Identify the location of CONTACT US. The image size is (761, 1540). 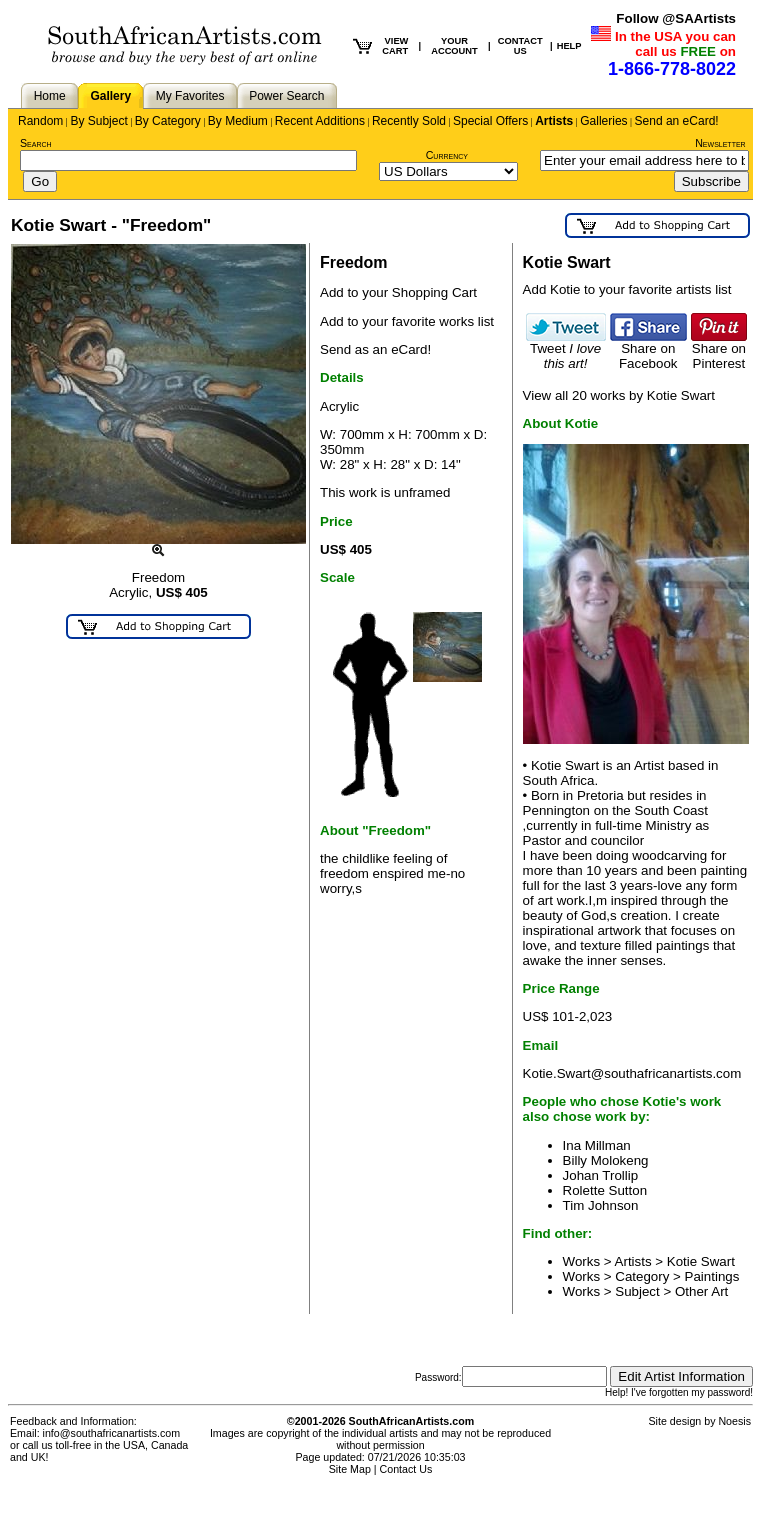
(520, 46).